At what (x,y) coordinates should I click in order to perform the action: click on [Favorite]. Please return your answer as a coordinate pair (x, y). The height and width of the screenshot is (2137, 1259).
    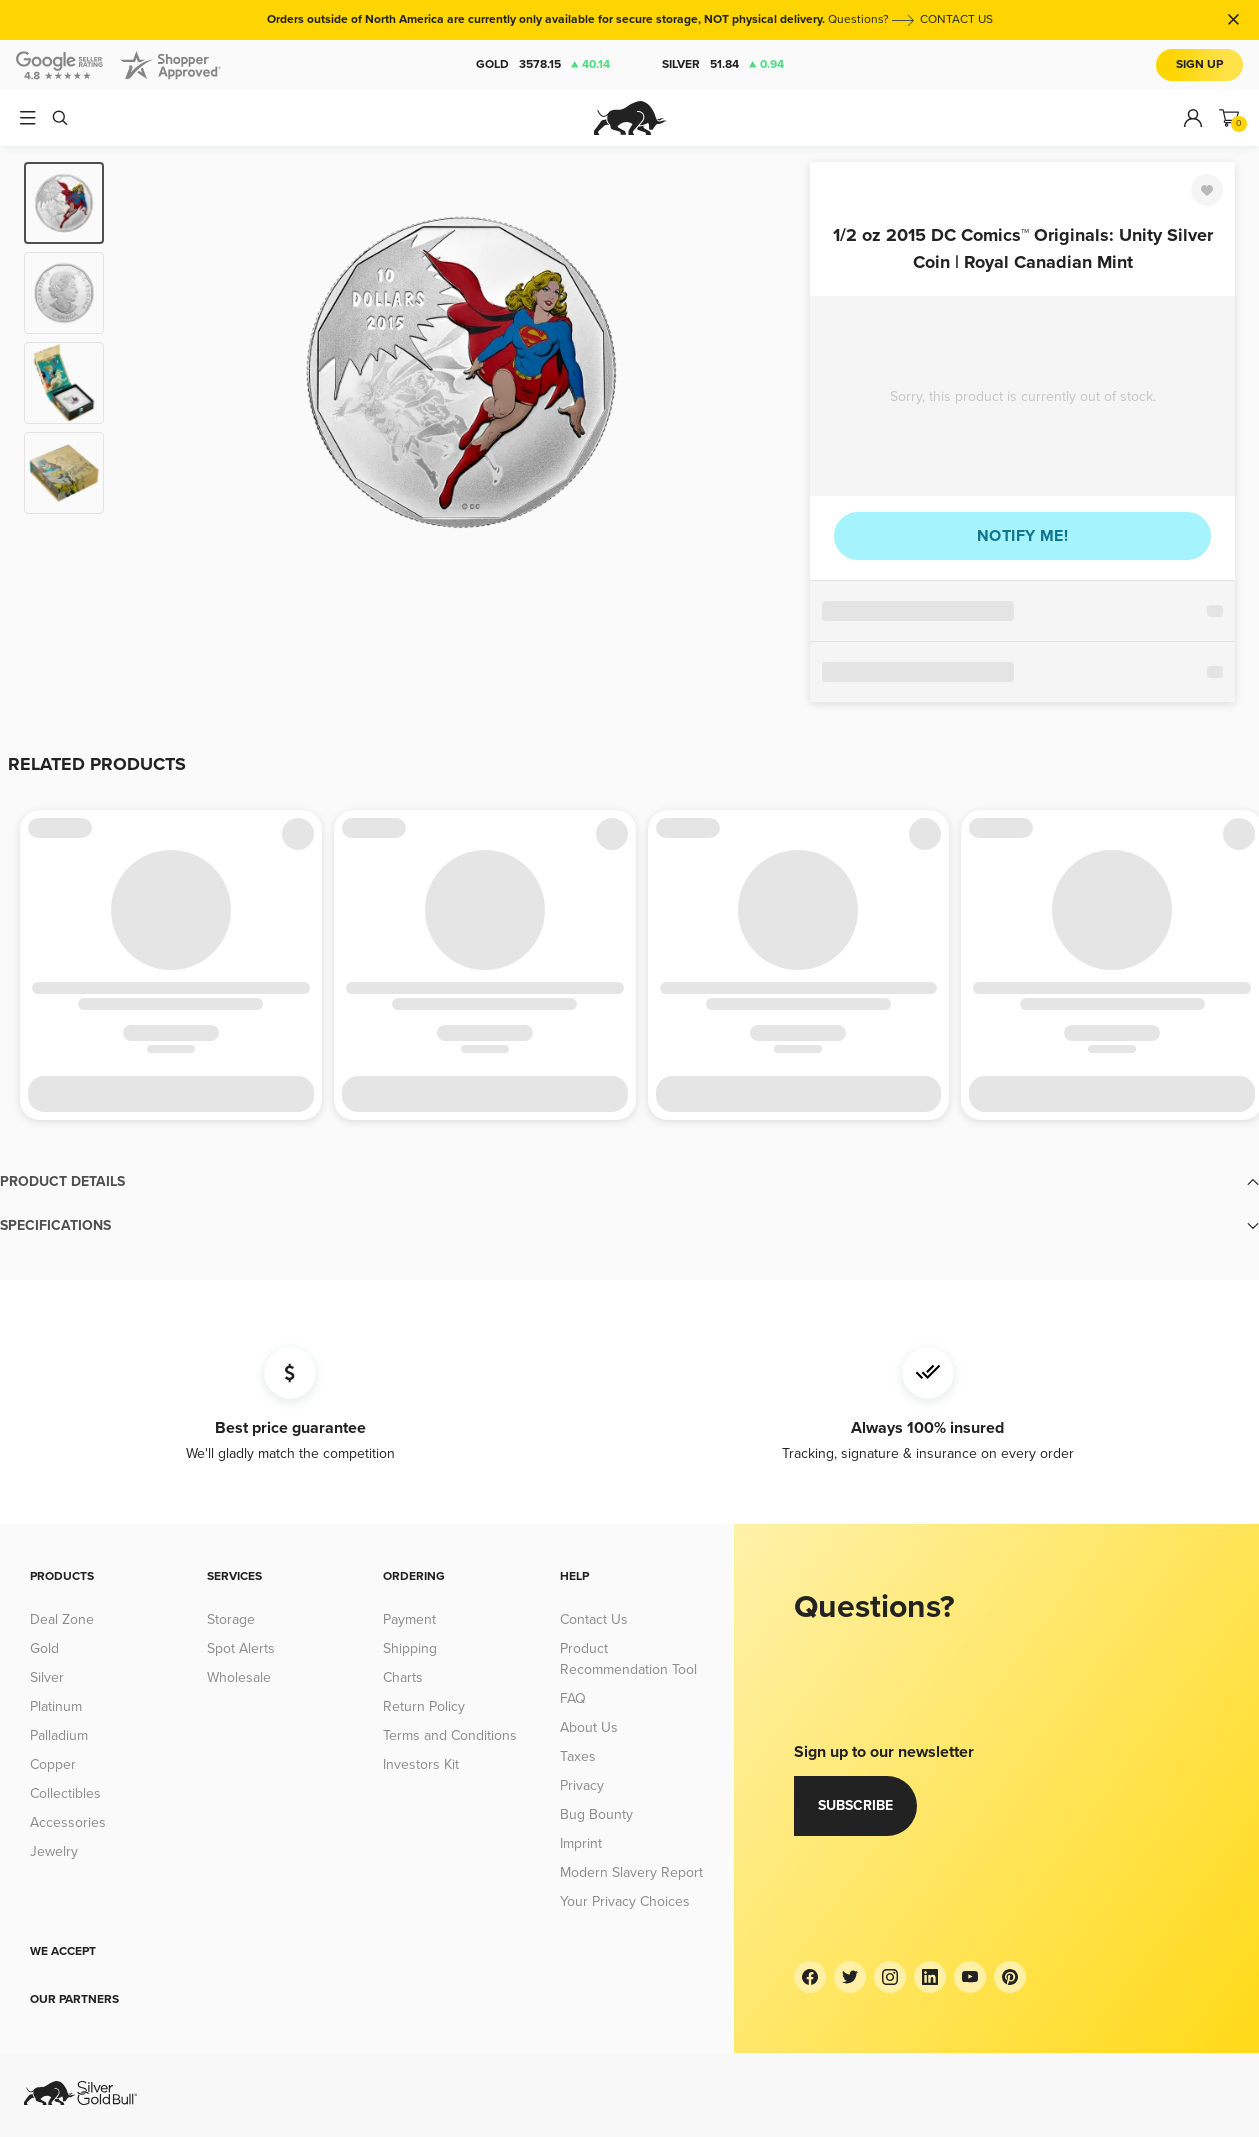
    Looking at the image, I should click on (1207, 190).